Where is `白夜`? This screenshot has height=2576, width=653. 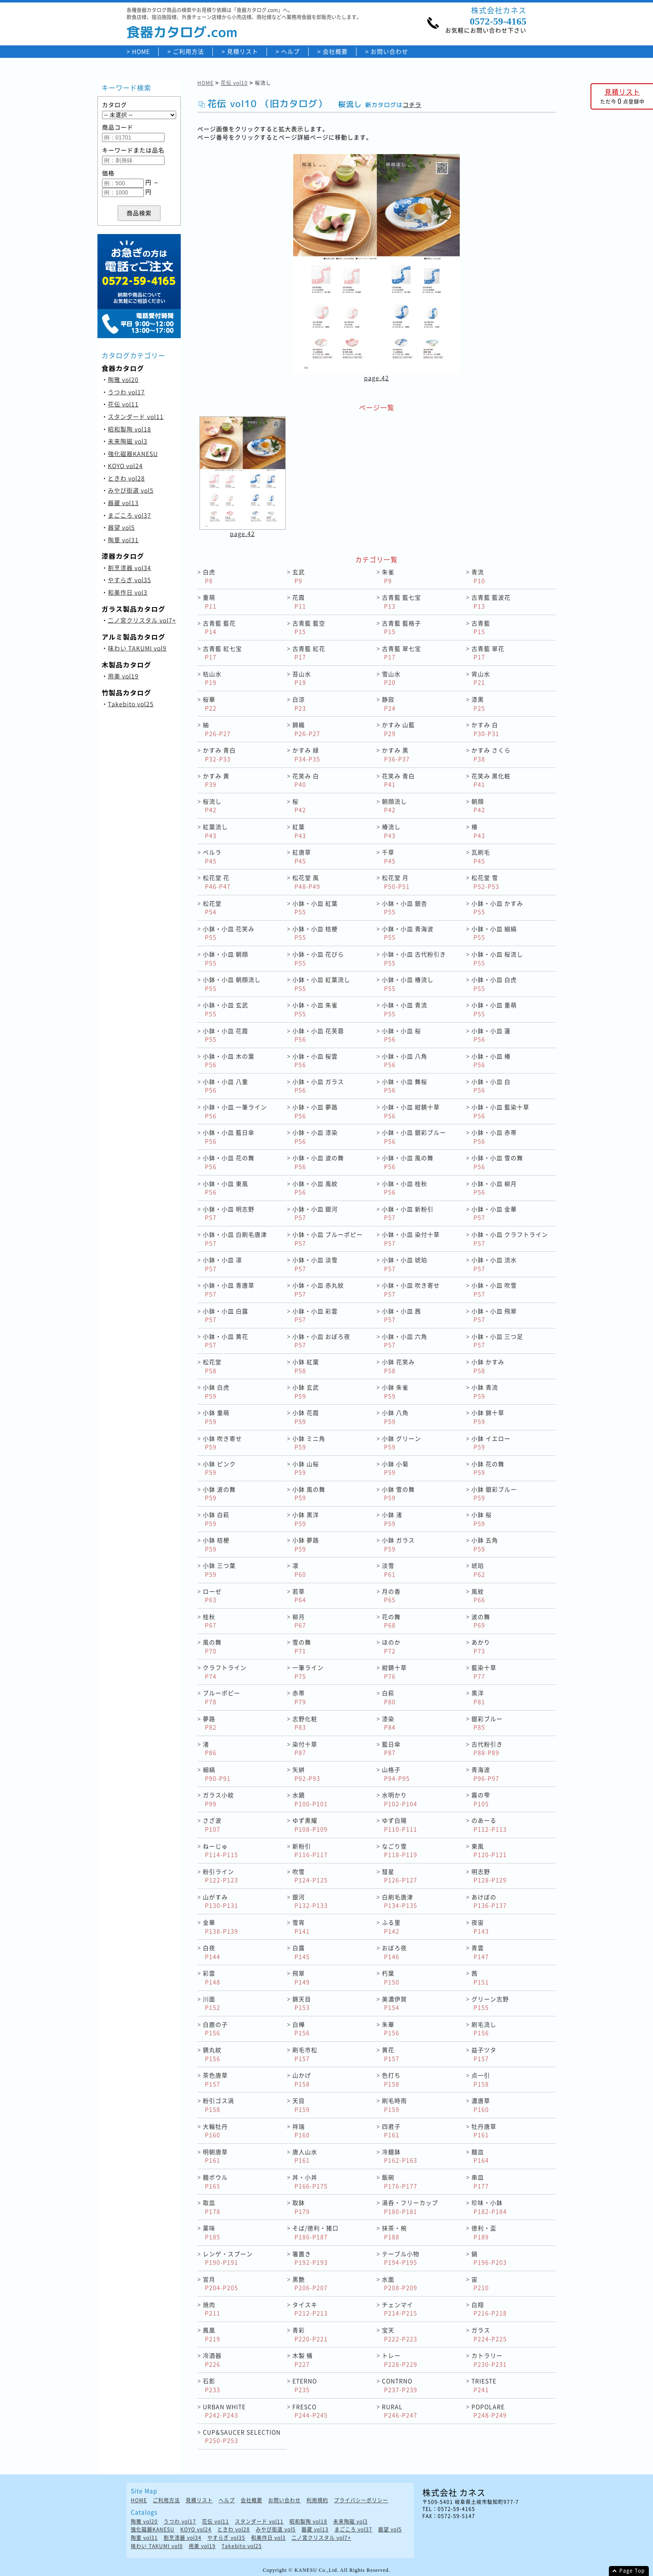
白夜 is located at coordinates (211, 1952).